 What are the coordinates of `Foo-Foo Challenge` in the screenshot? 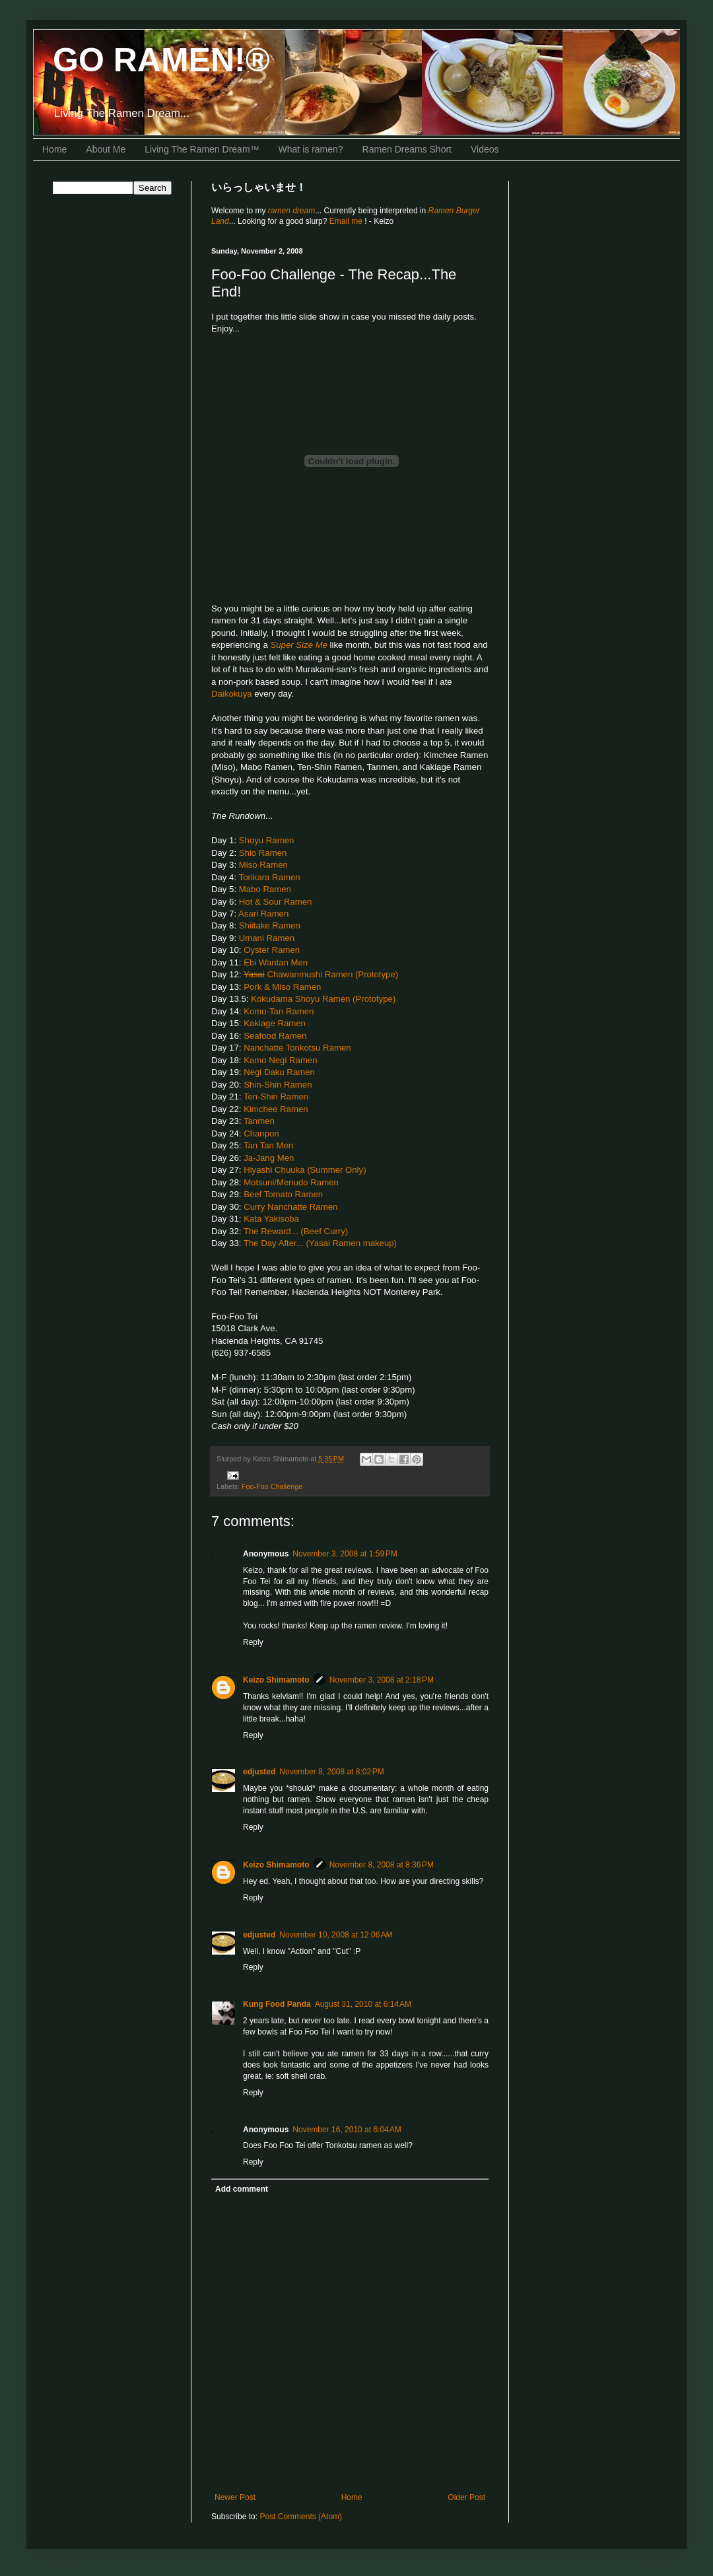 It's located at (272, 1486).